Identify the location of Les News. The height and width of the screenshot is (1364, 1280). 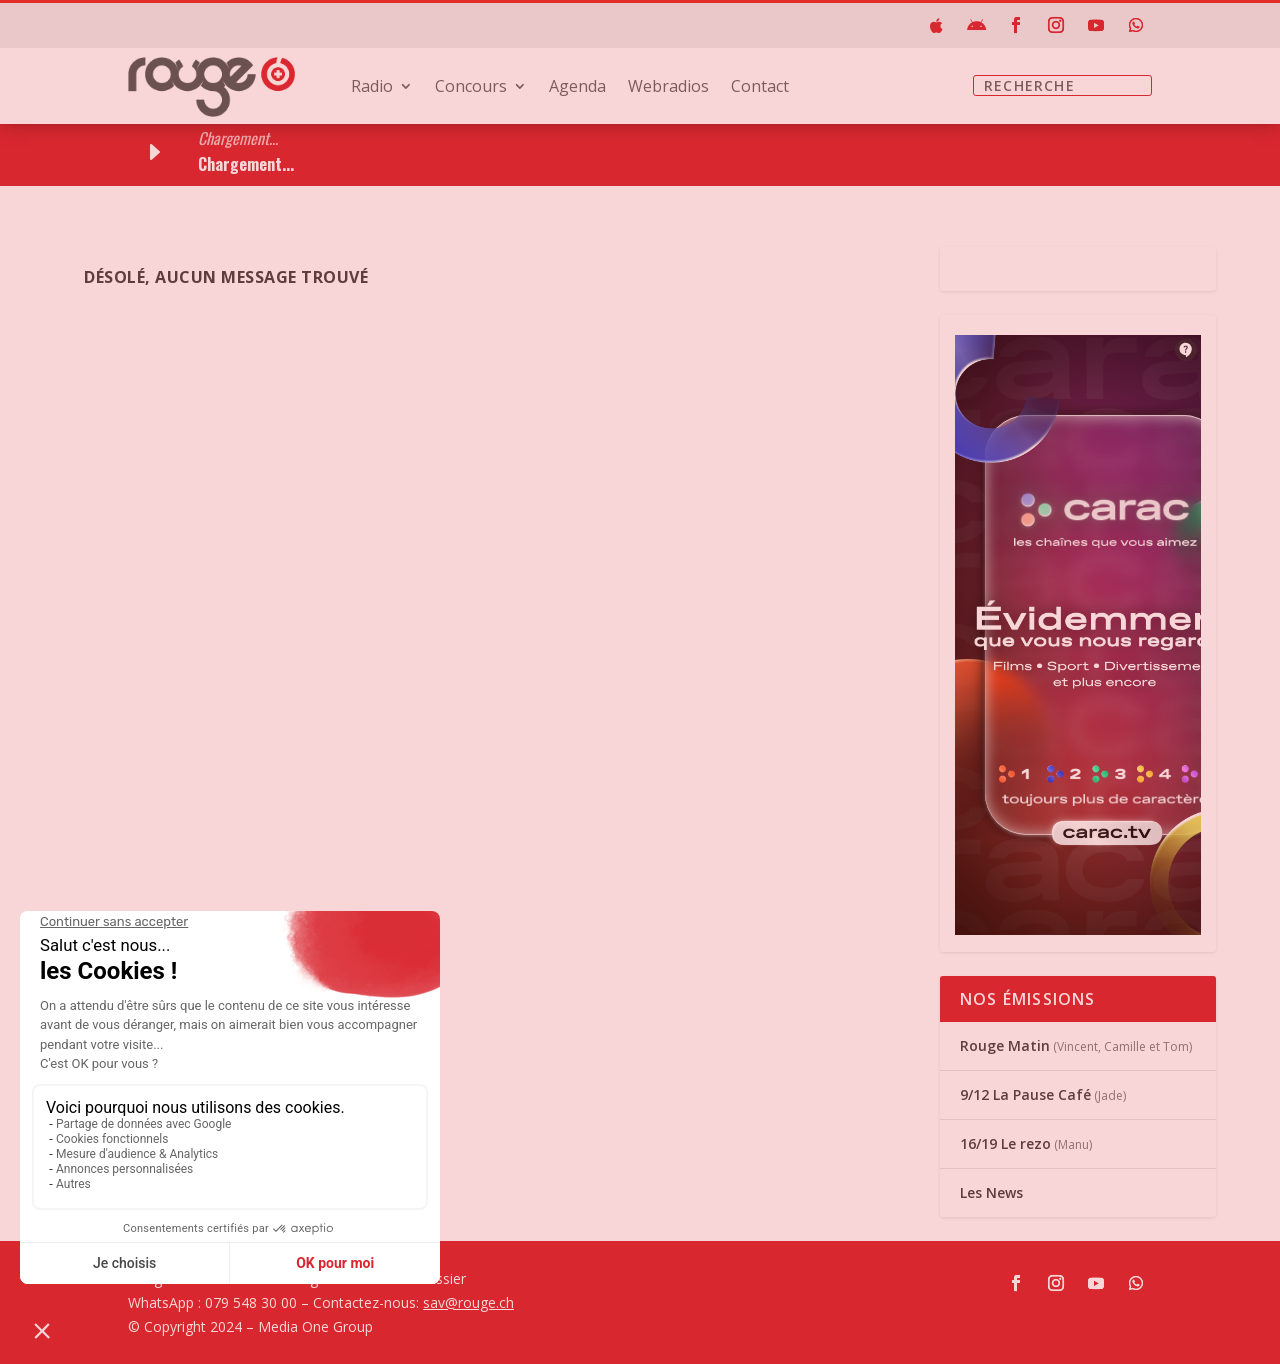
(991, 1192).